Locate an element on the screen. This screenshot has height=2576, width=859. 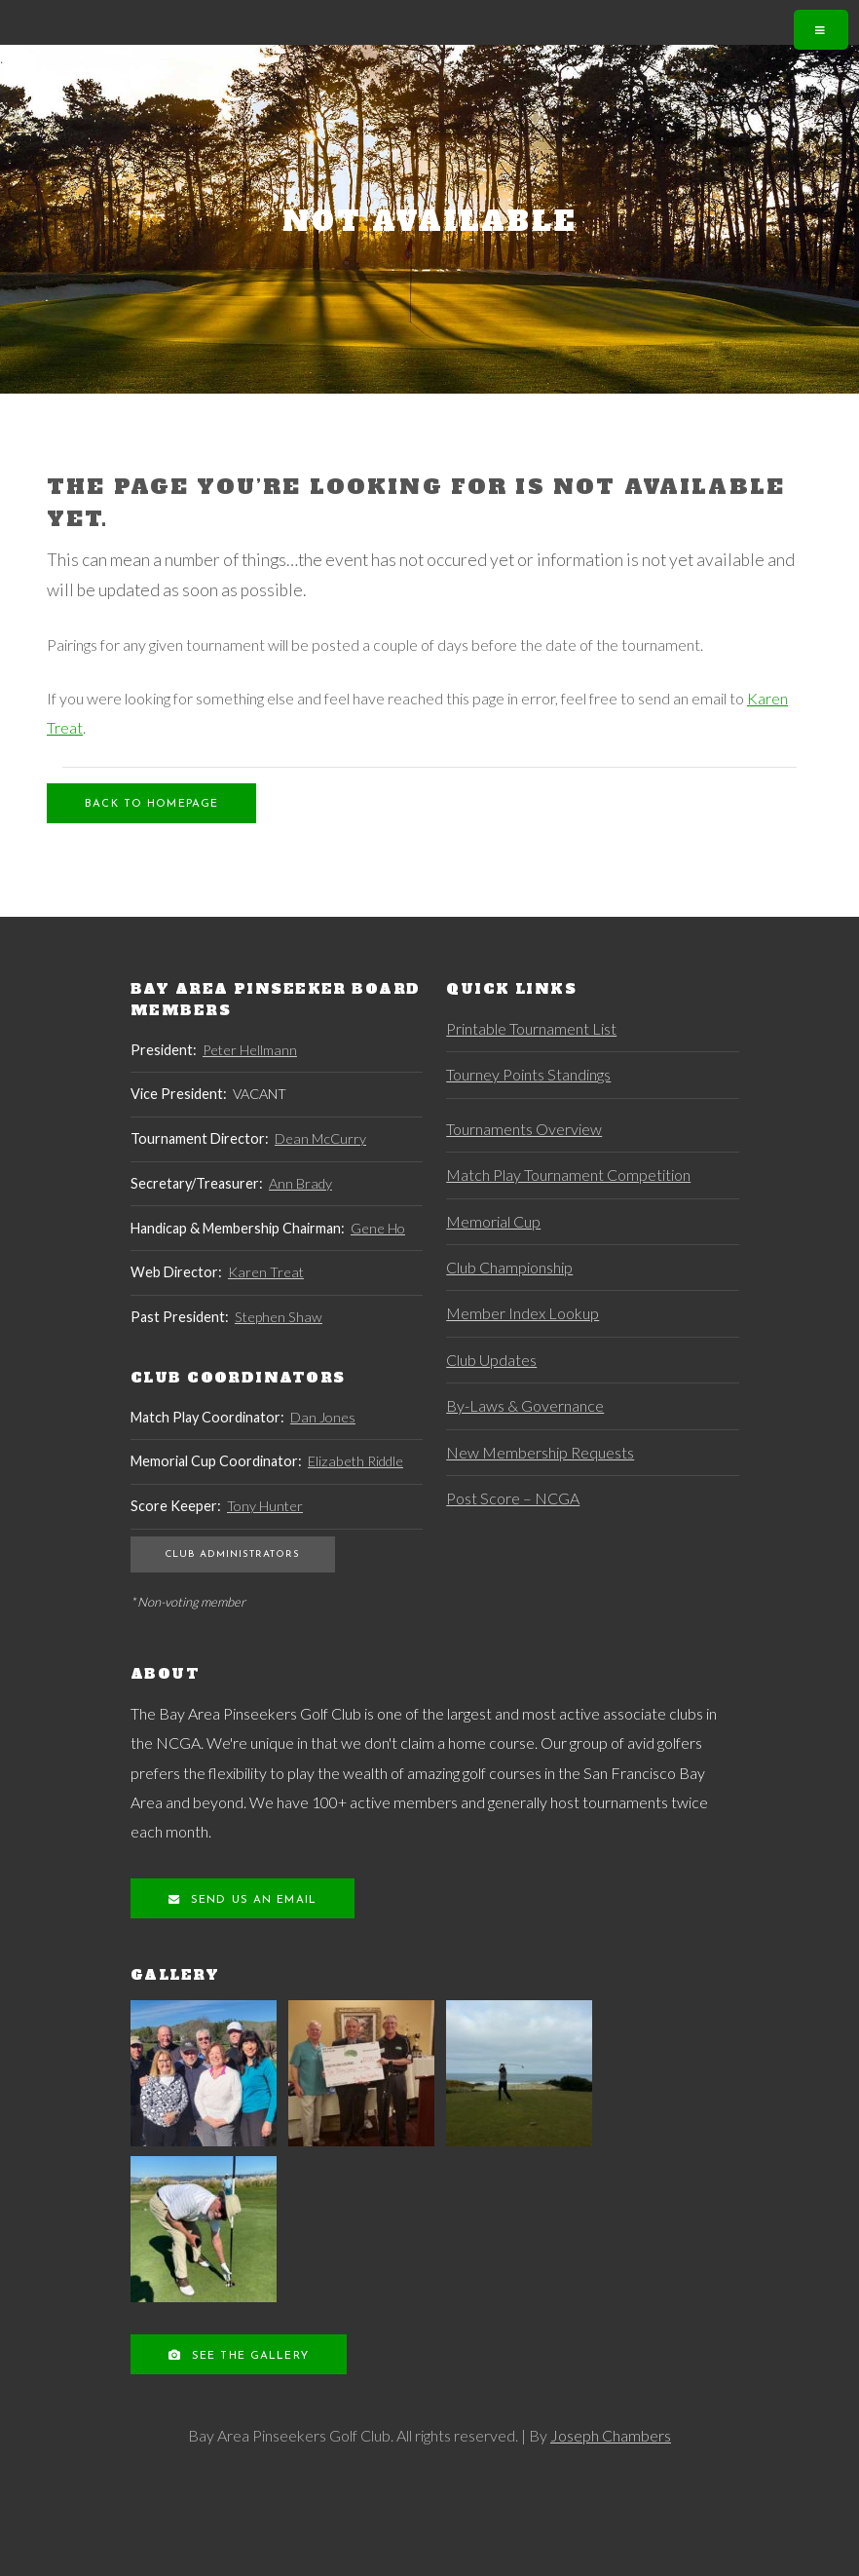
Gene Ho is located at coordinates (378, 1228).